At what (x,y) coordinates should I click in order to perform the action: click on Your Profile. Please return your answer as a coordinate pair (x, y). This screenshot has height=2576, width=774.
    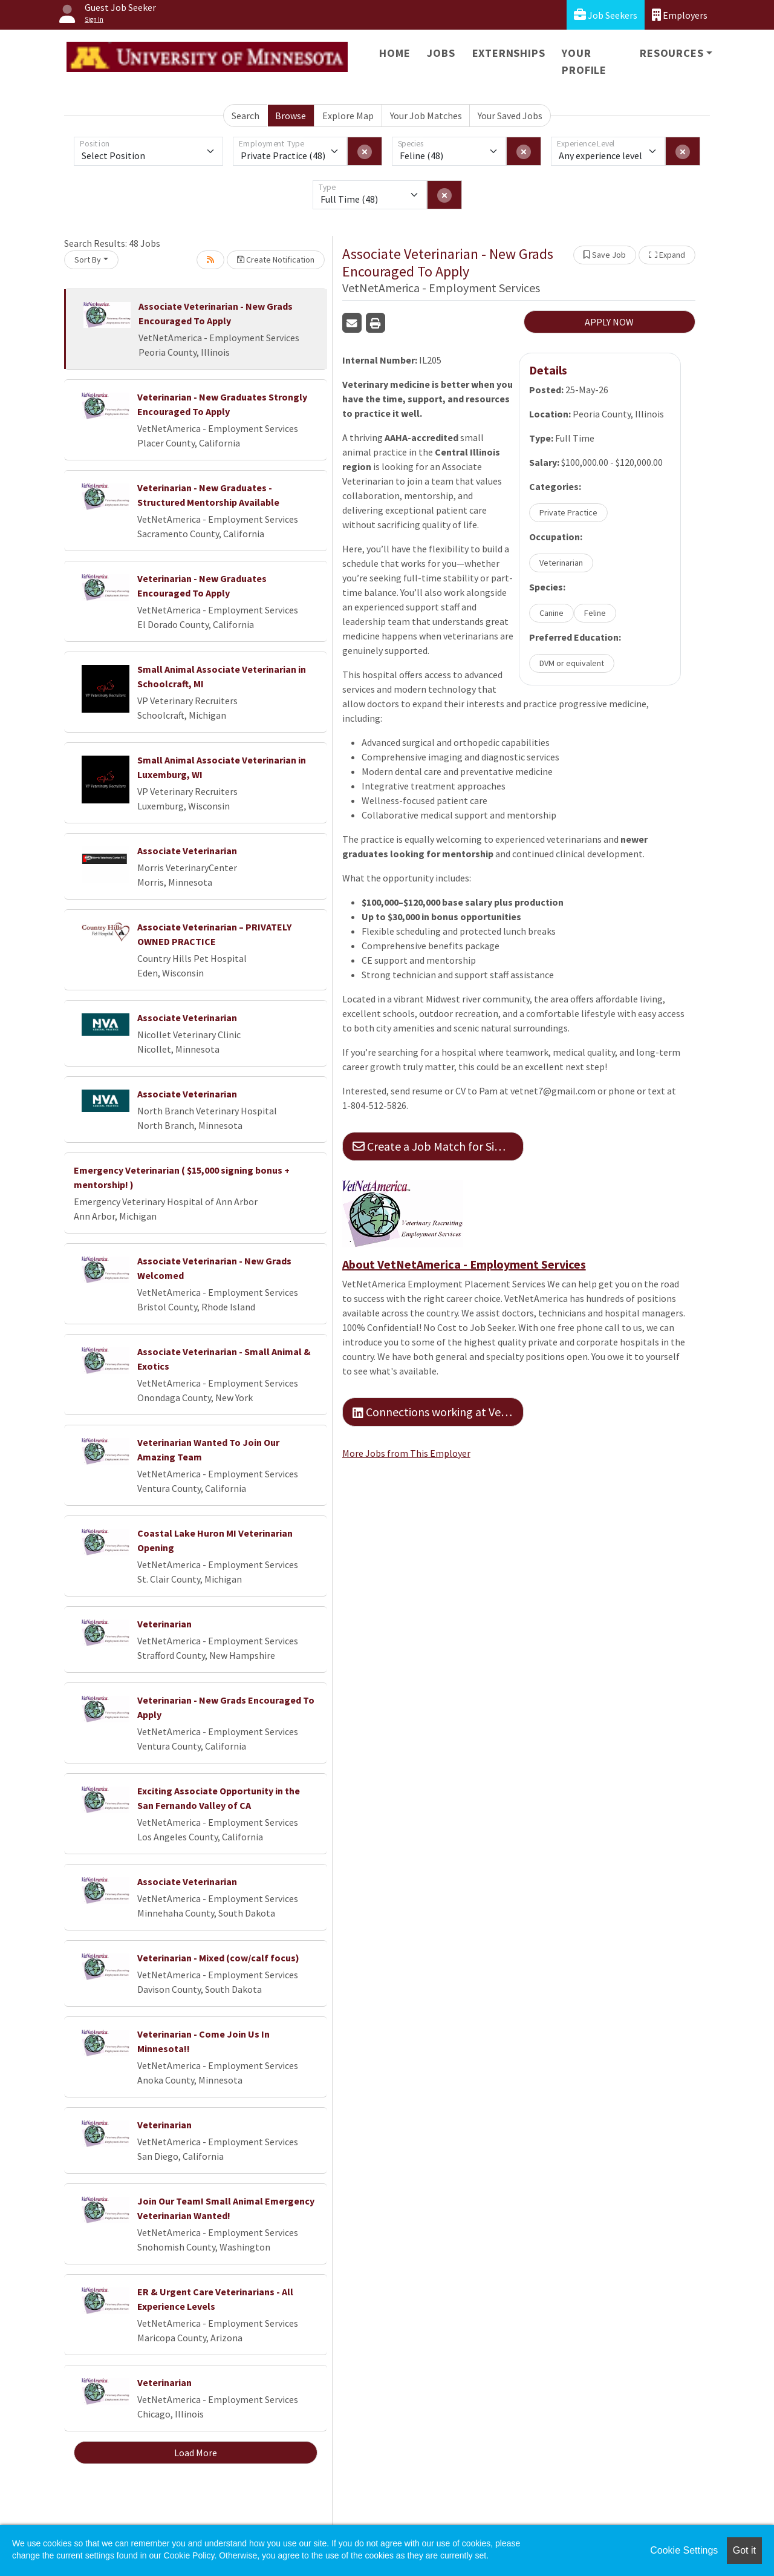
    Looking at the image, I should click on (584, 61).